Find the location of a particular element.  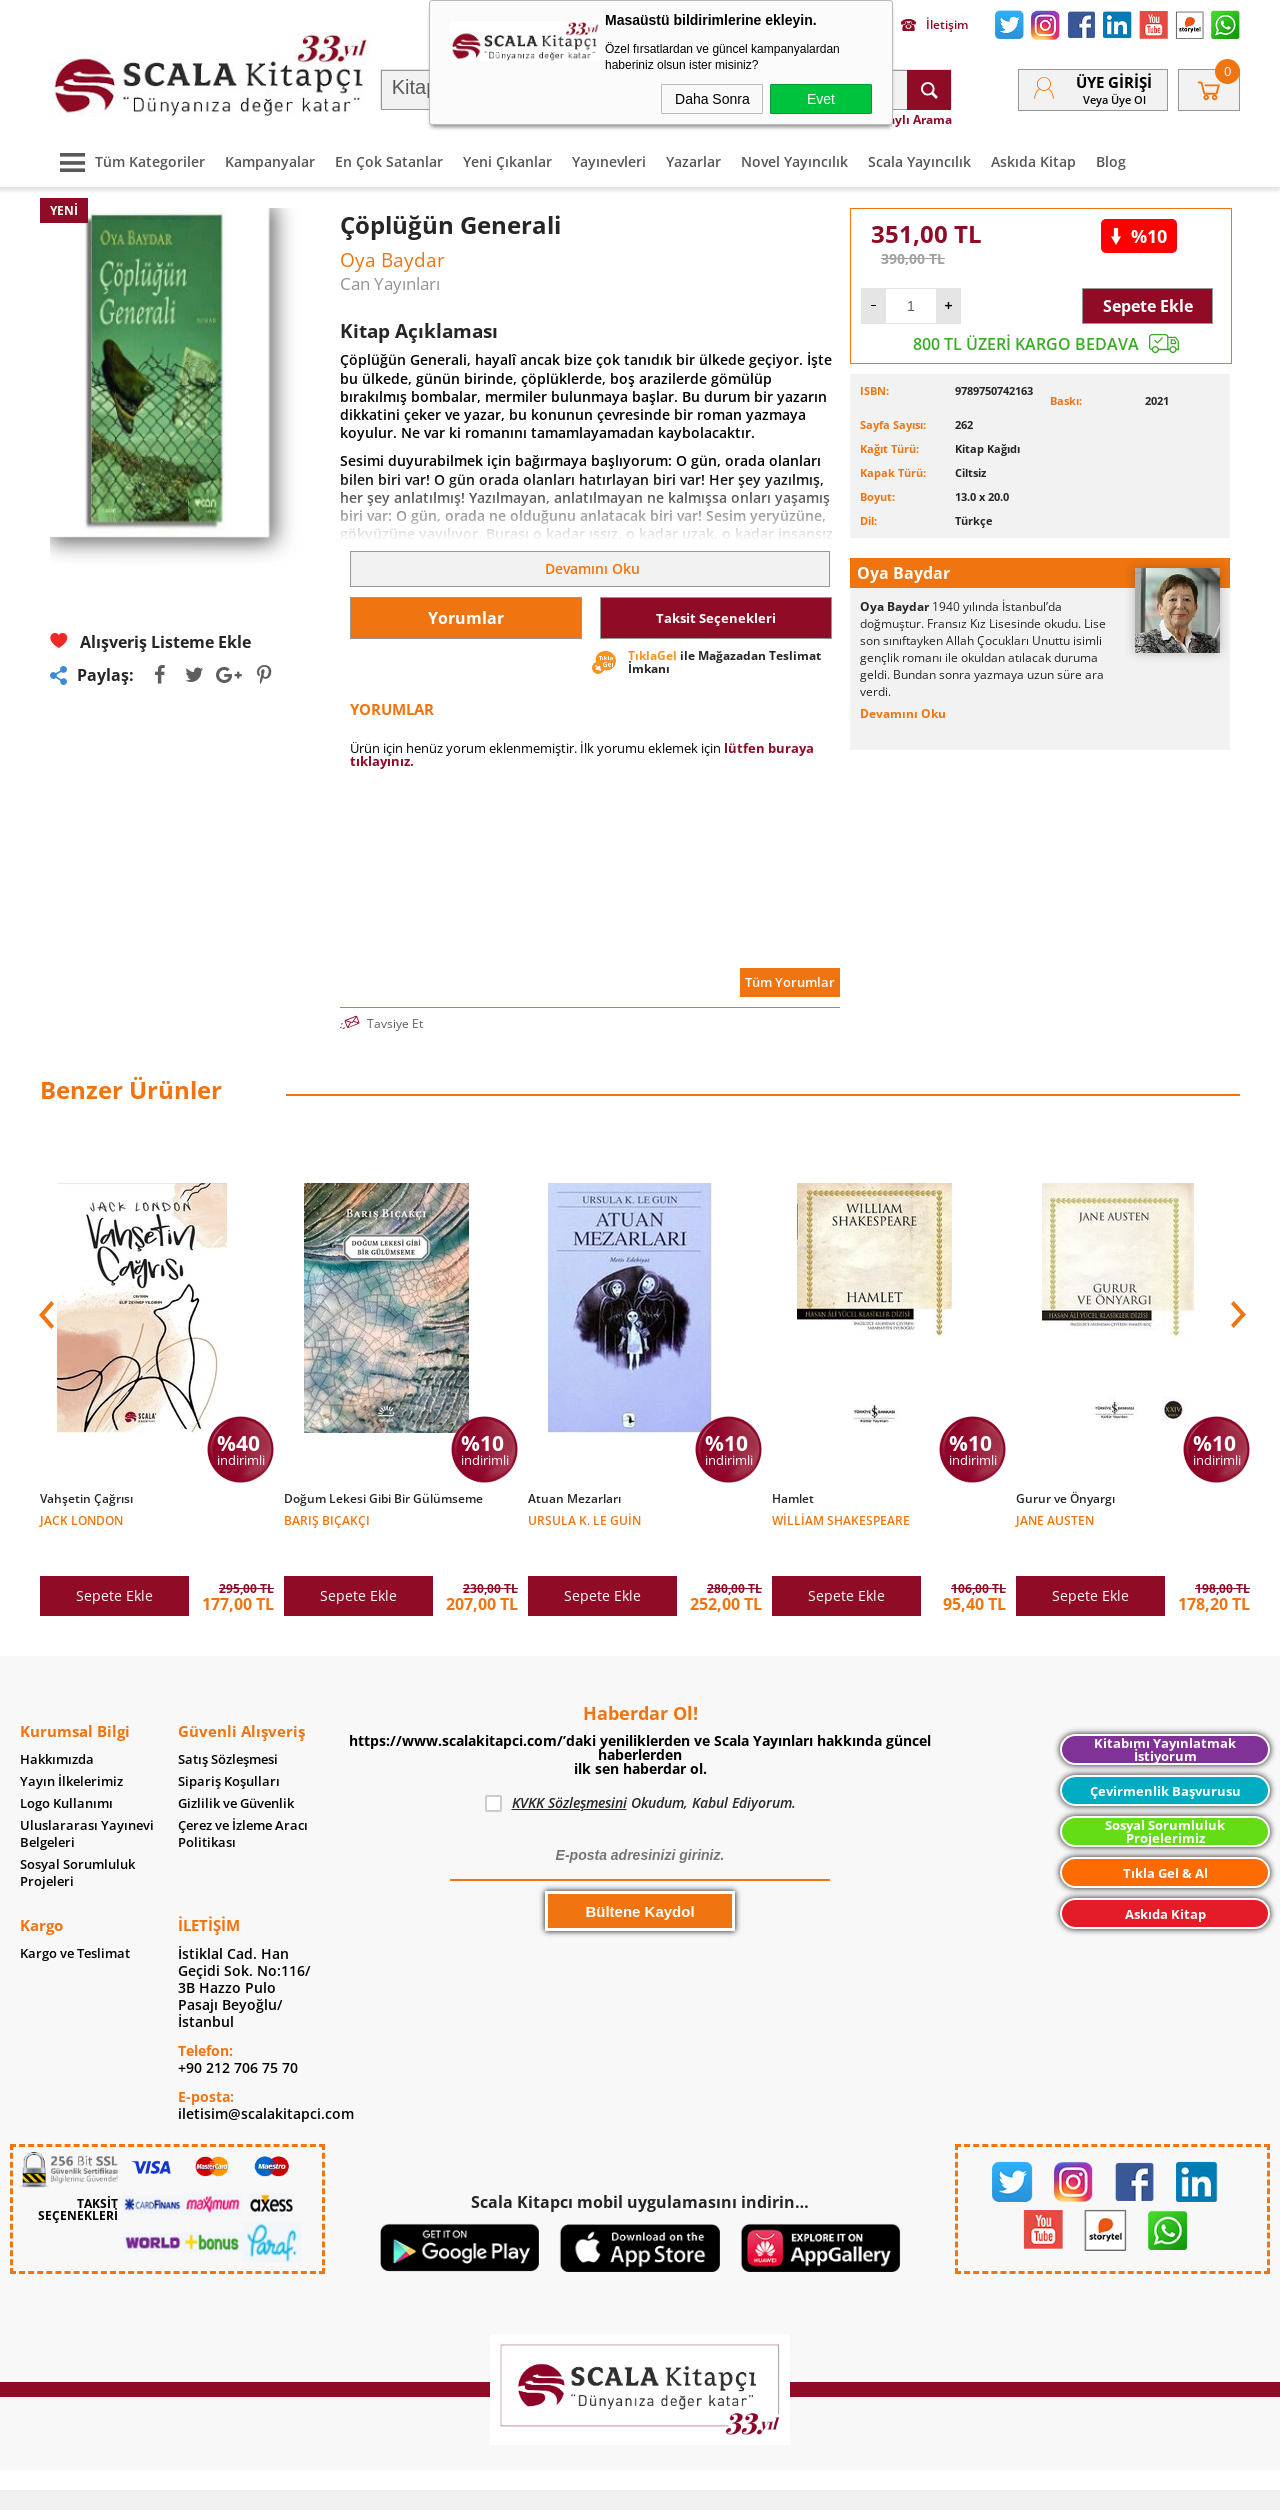

KVKK Sözleşmesini is located at coordinates (569, 1772).